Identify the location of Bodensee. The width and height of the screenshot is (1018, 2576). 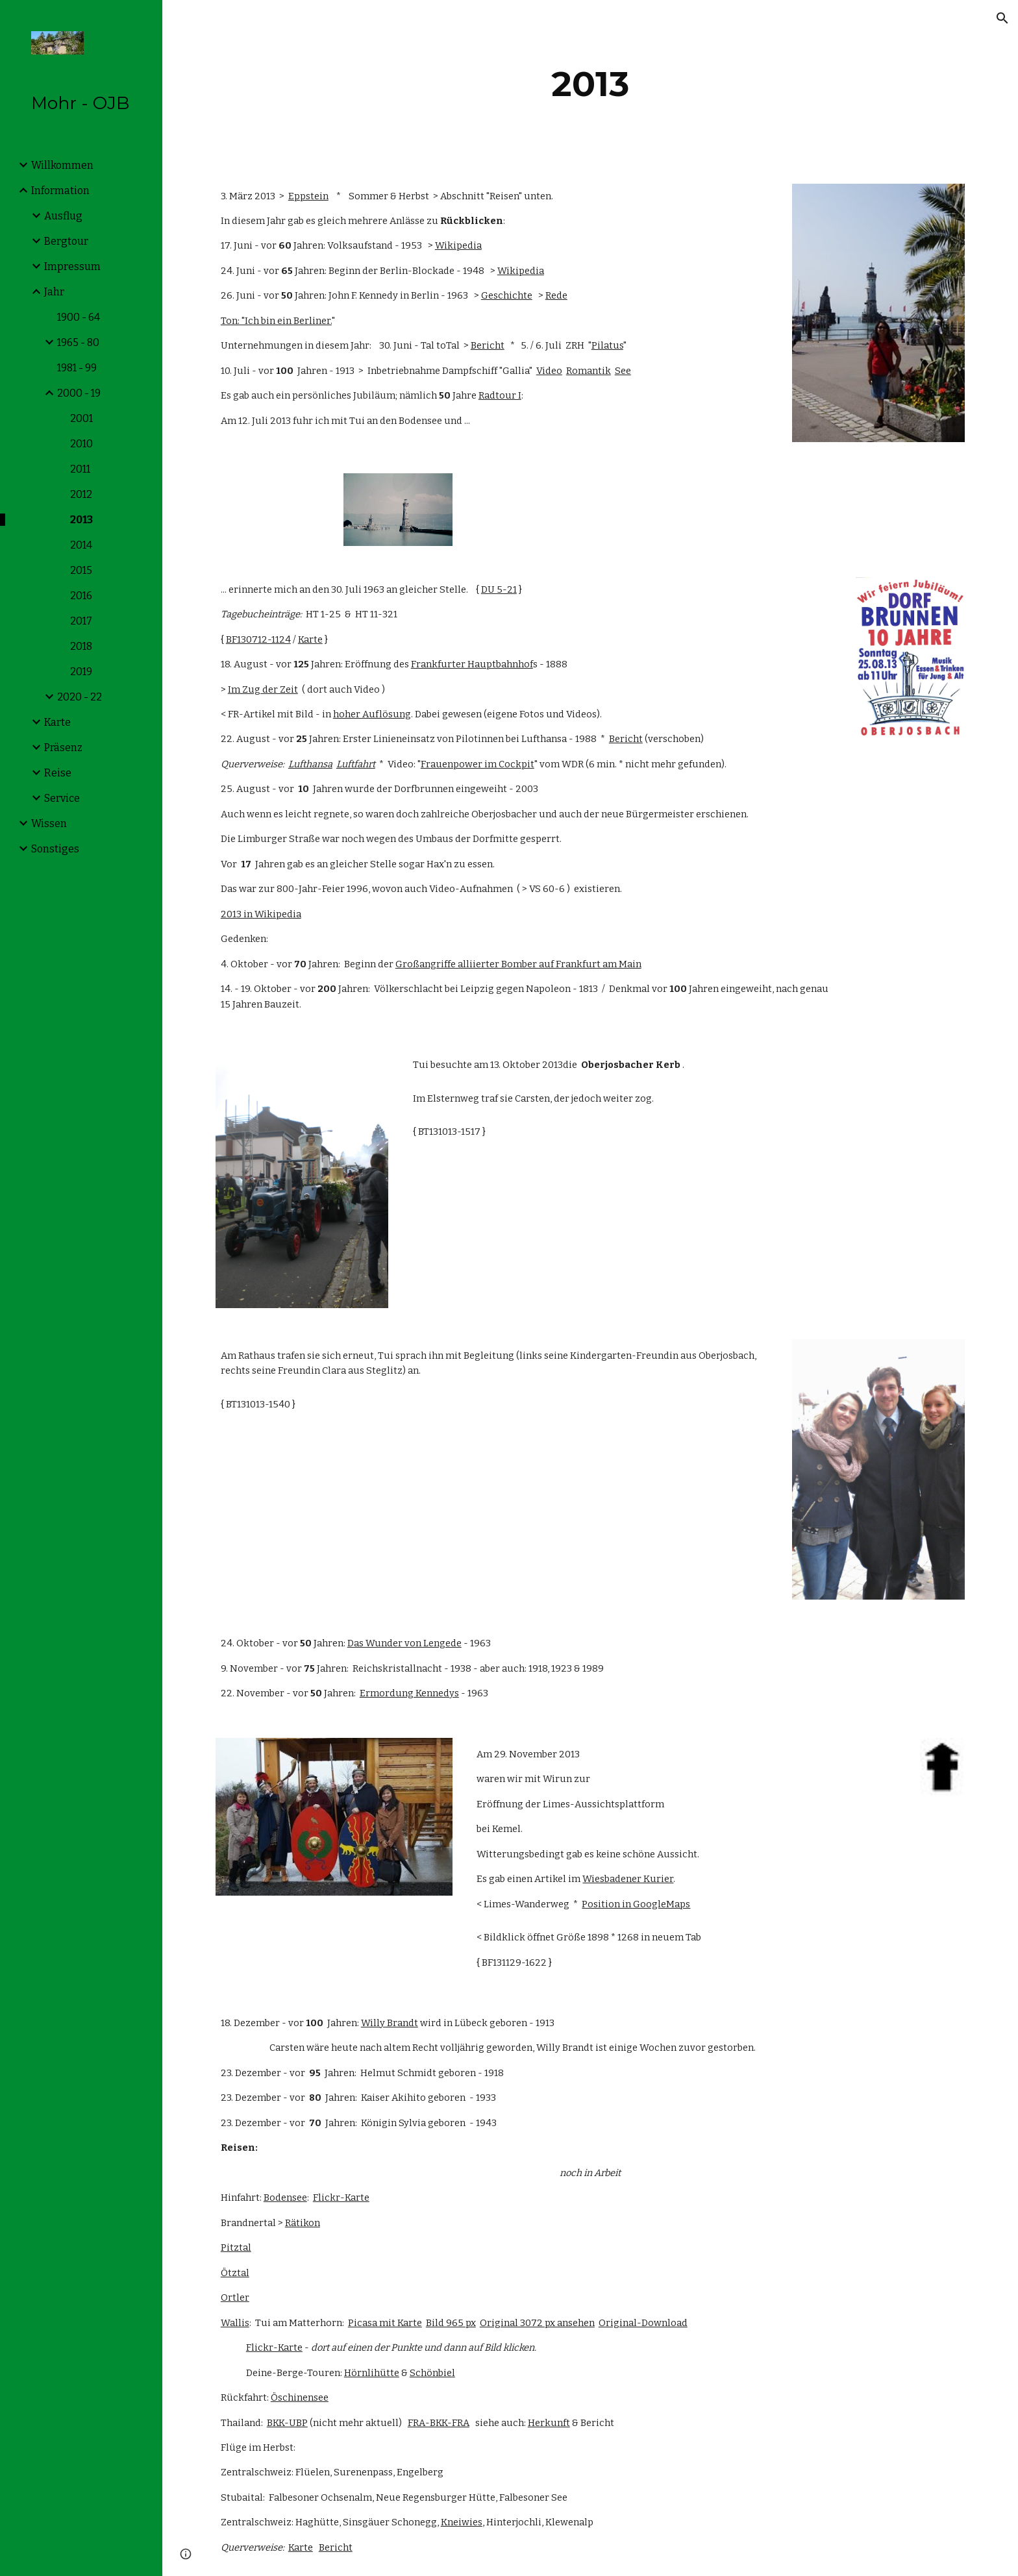
(285, 2197).